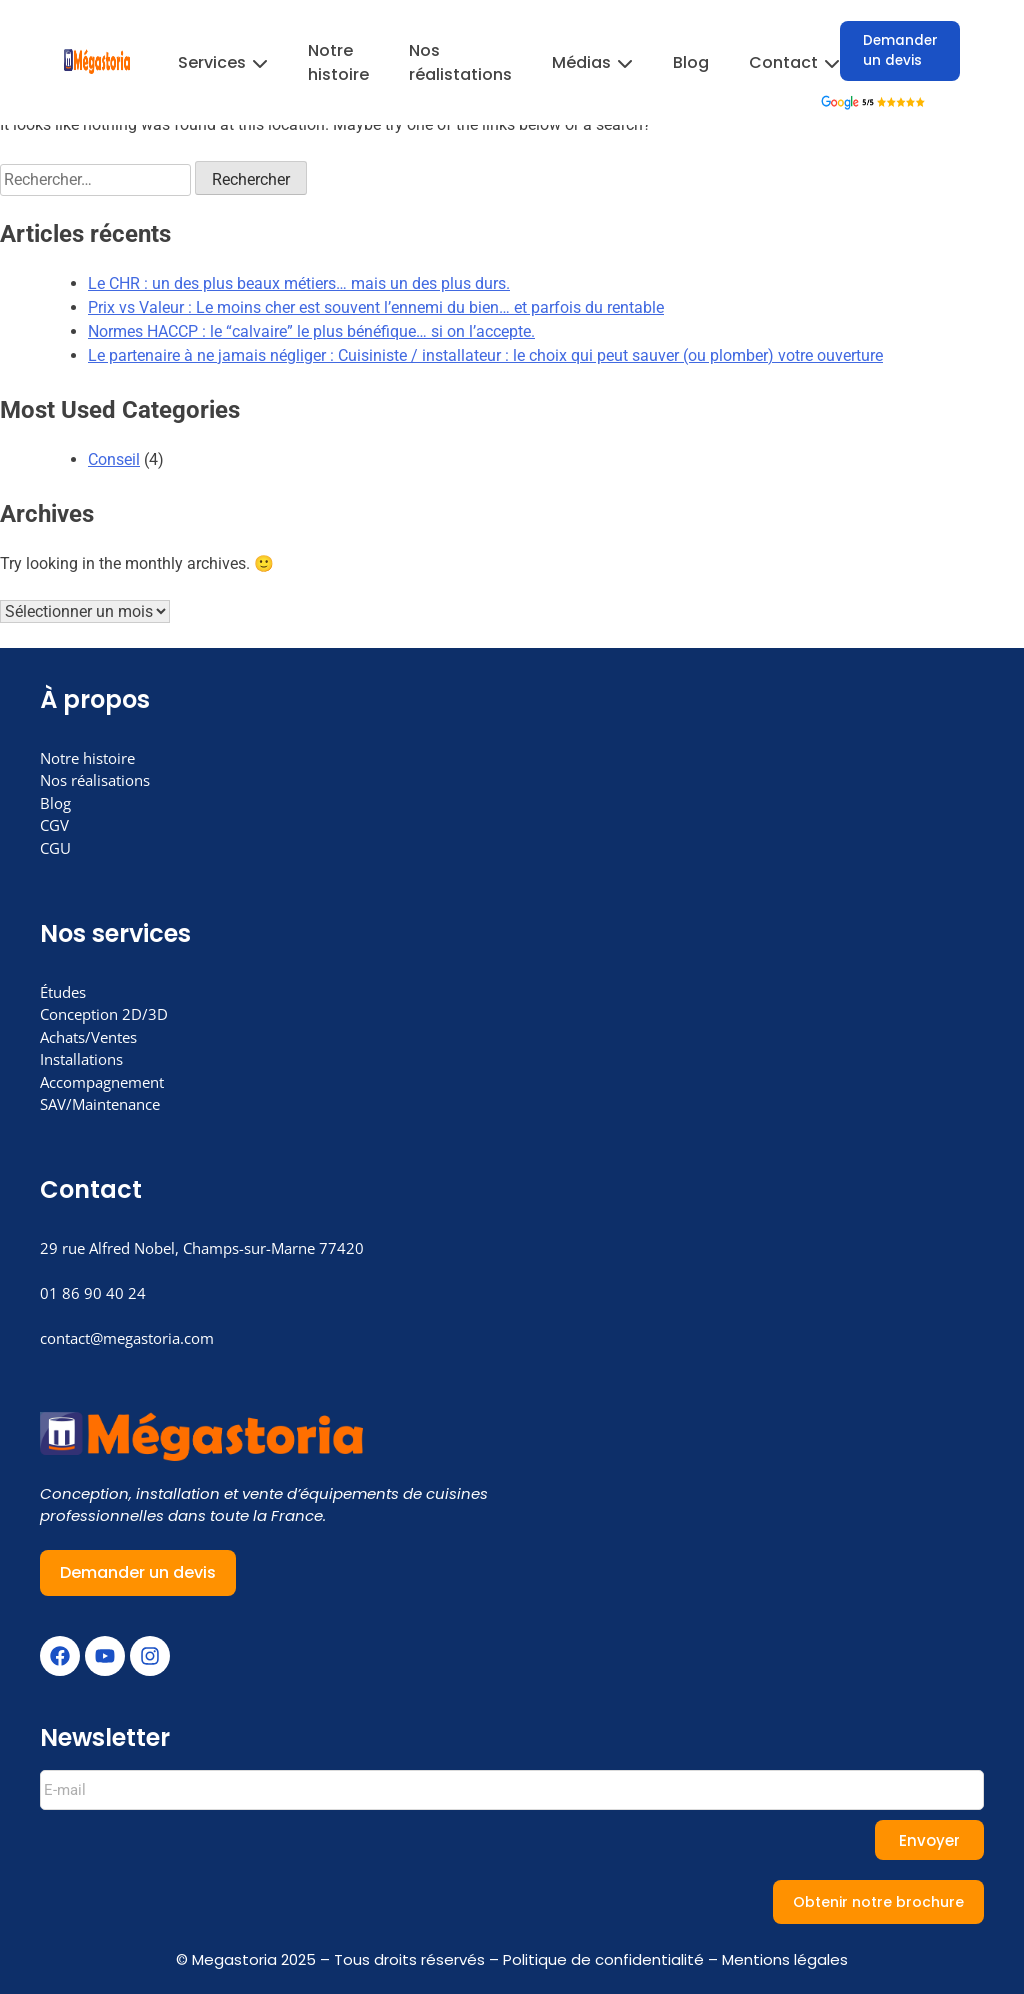  I want to click on Demander un devis, so click(900, 50).